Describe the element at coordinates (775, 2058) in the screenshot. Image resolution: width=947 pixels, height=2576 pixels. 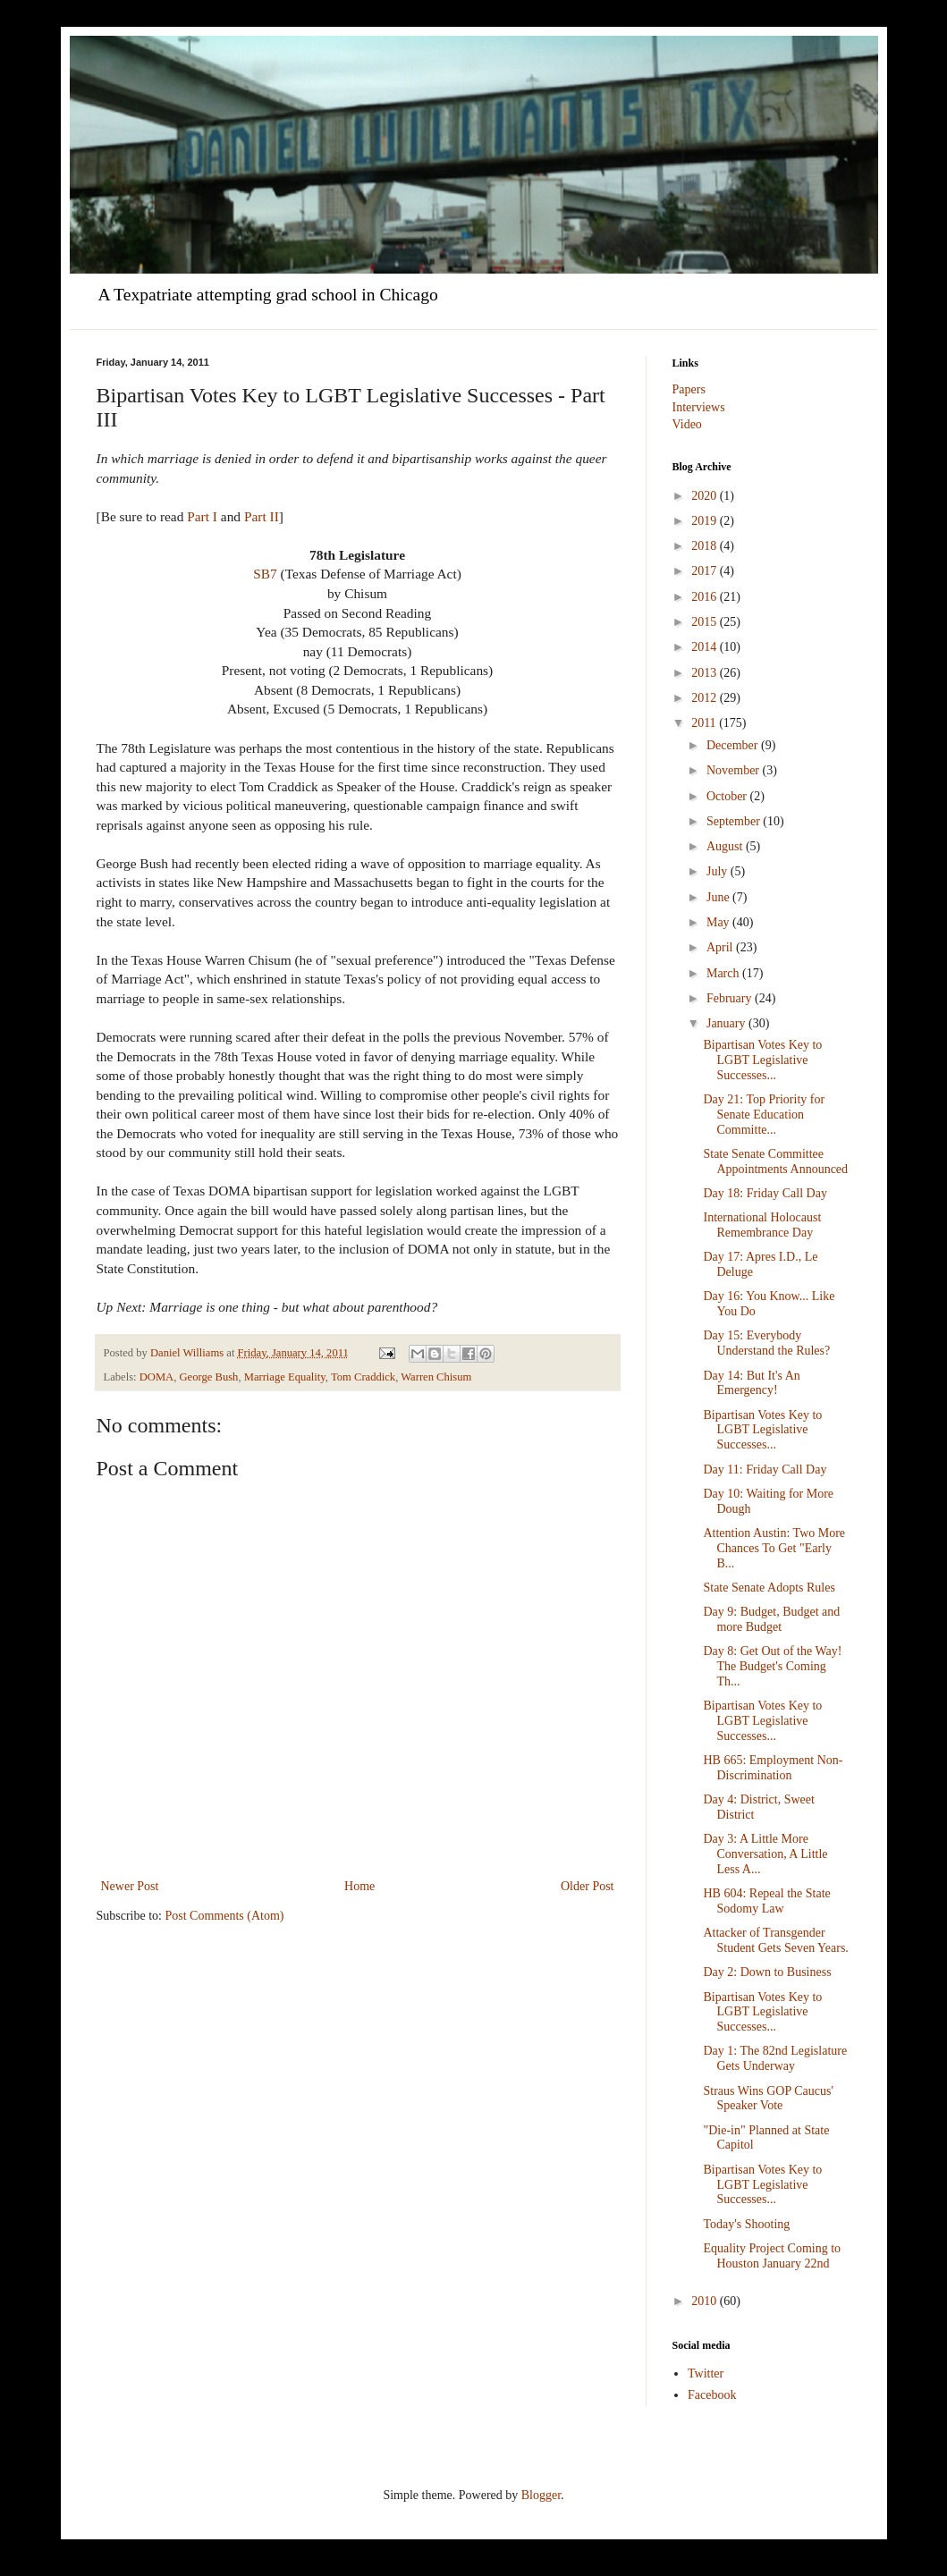
I see `Day 1: The 82nd Legislature Gets Underway` at that location.